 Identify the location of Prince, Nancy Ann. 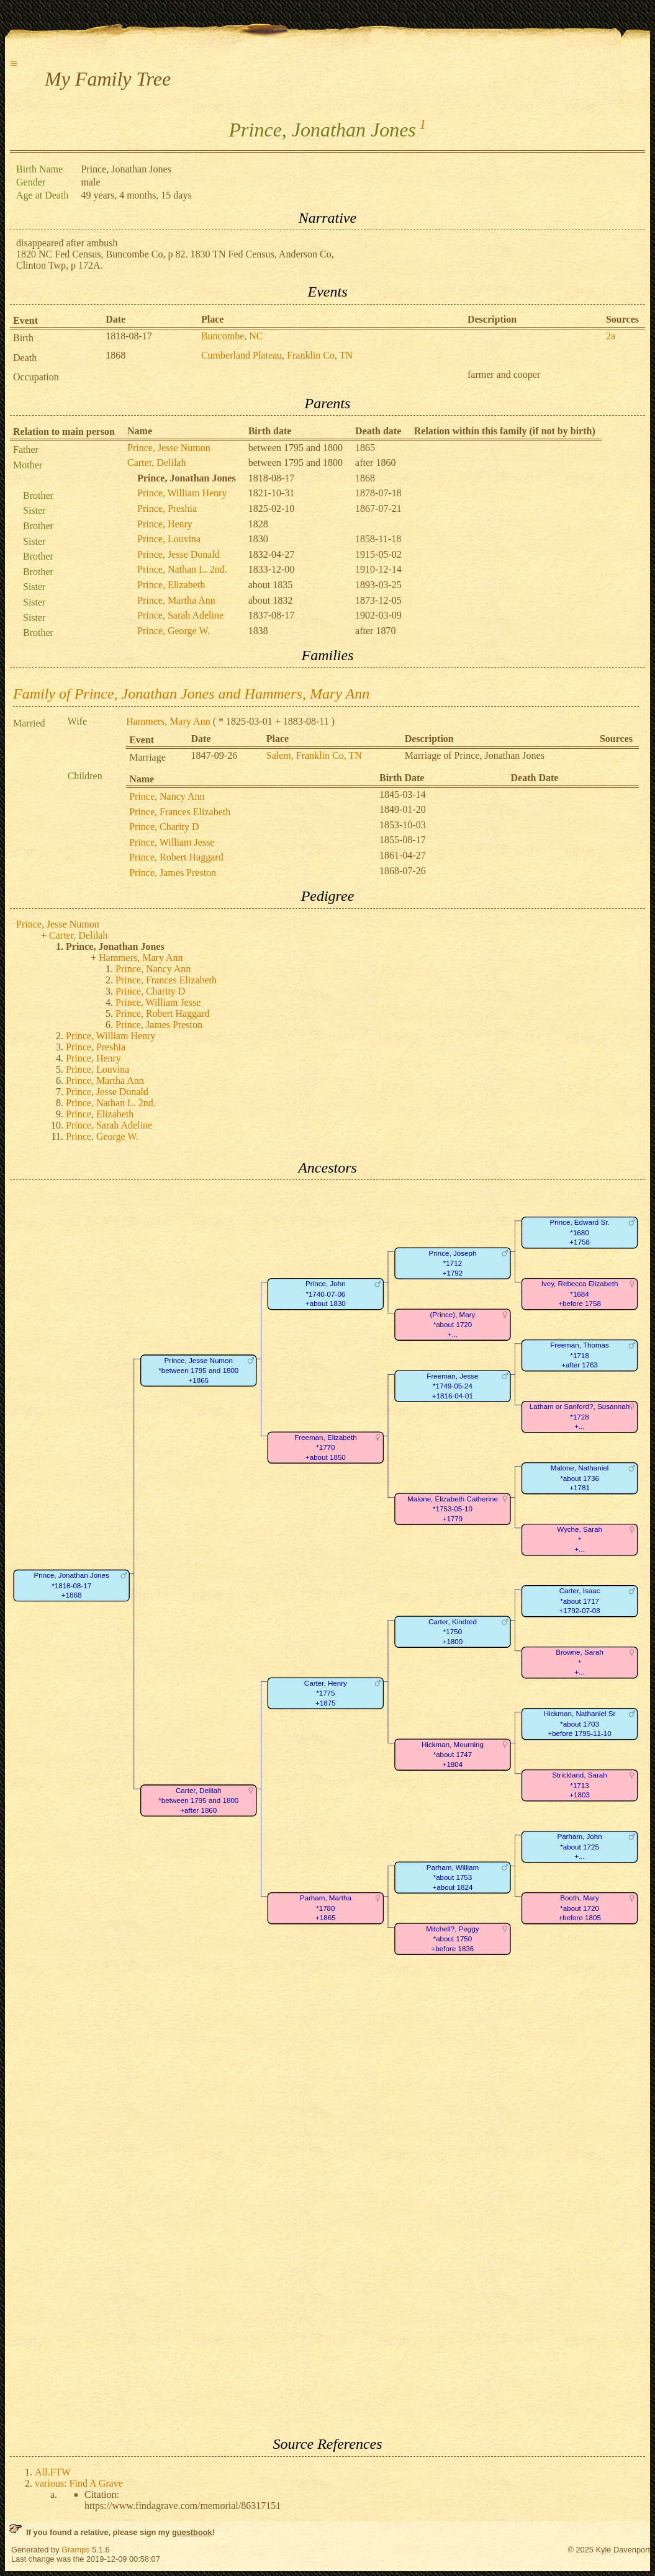
(166, 796).